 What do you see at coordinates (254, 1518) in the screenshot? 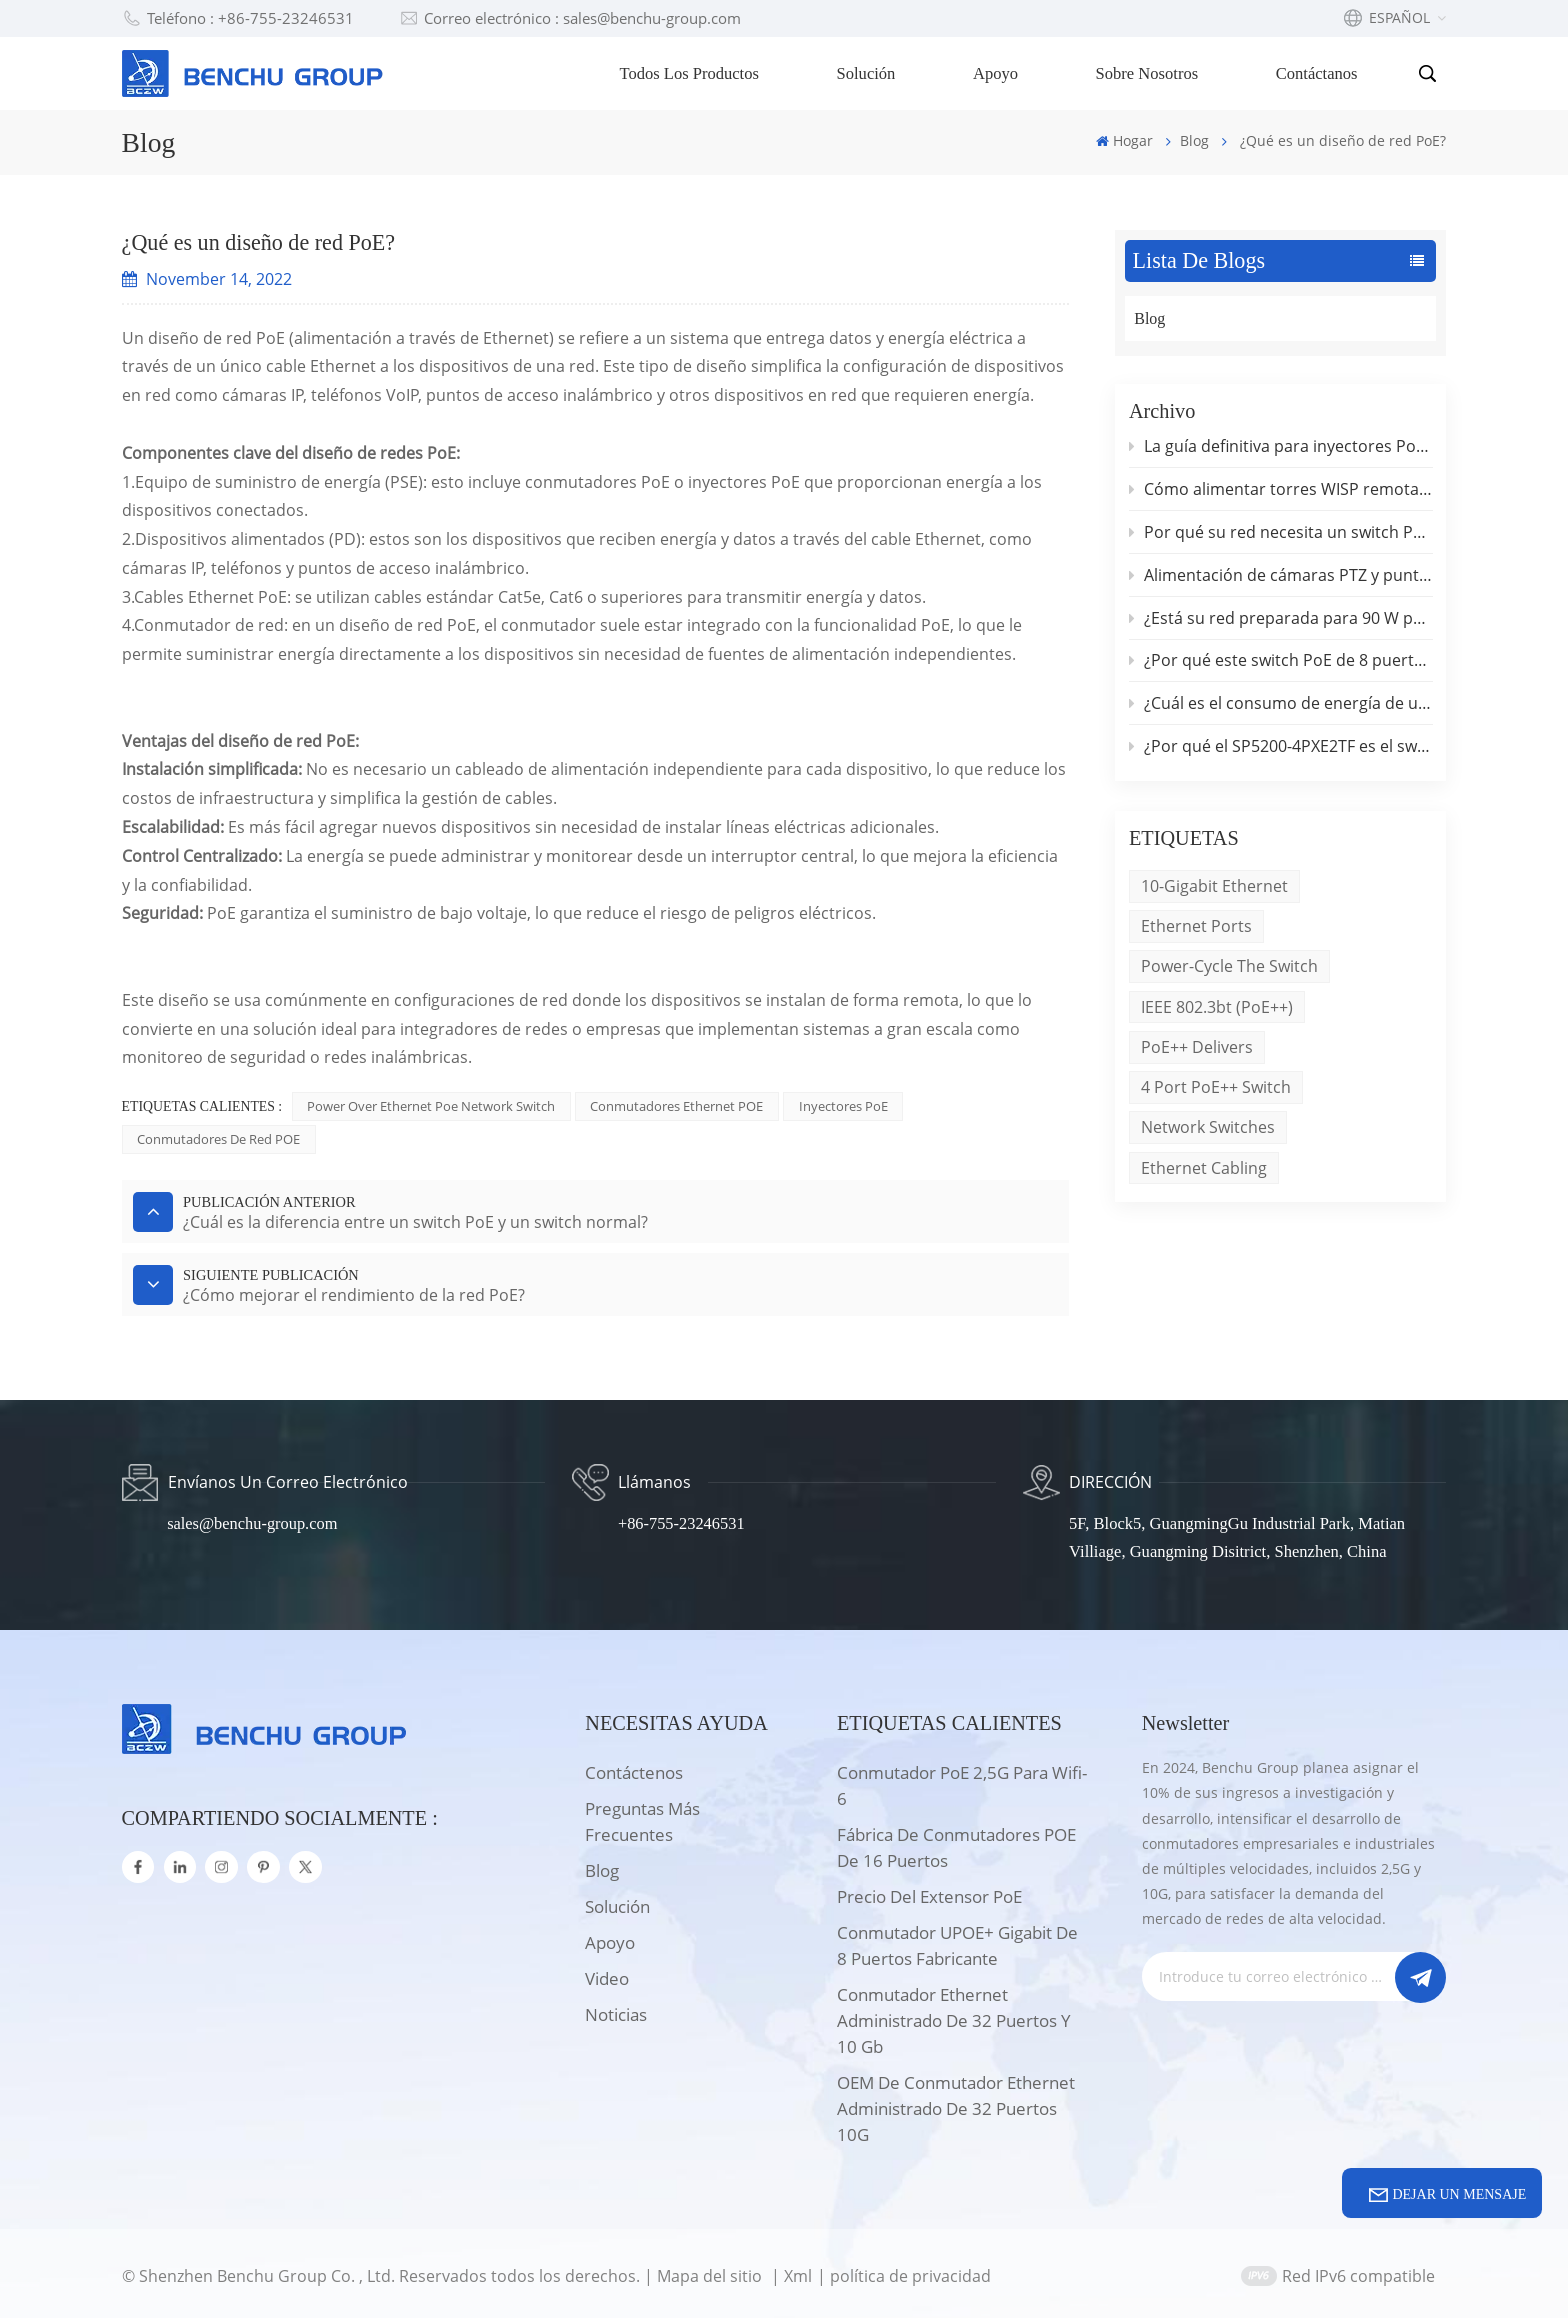
I see `sales@benchu-group.com` at bounding box center [254, 1518].